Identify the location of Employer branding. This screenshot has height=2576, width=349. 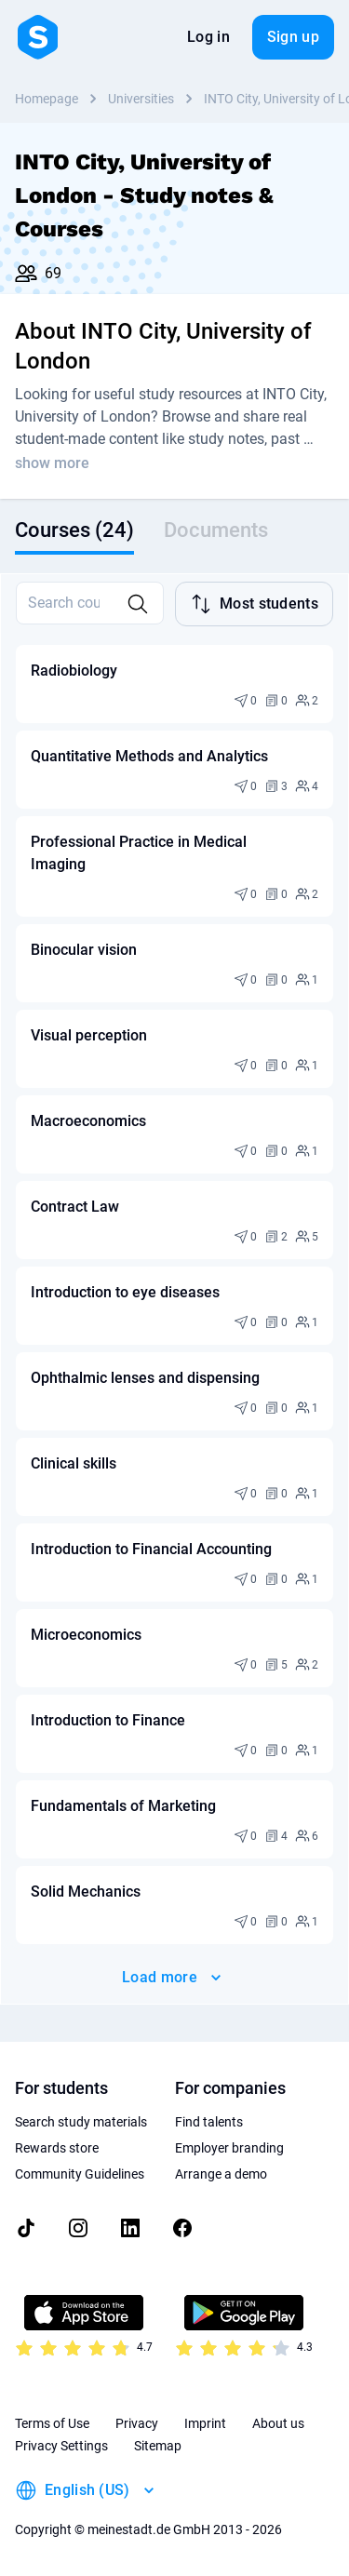
(229, 2147).